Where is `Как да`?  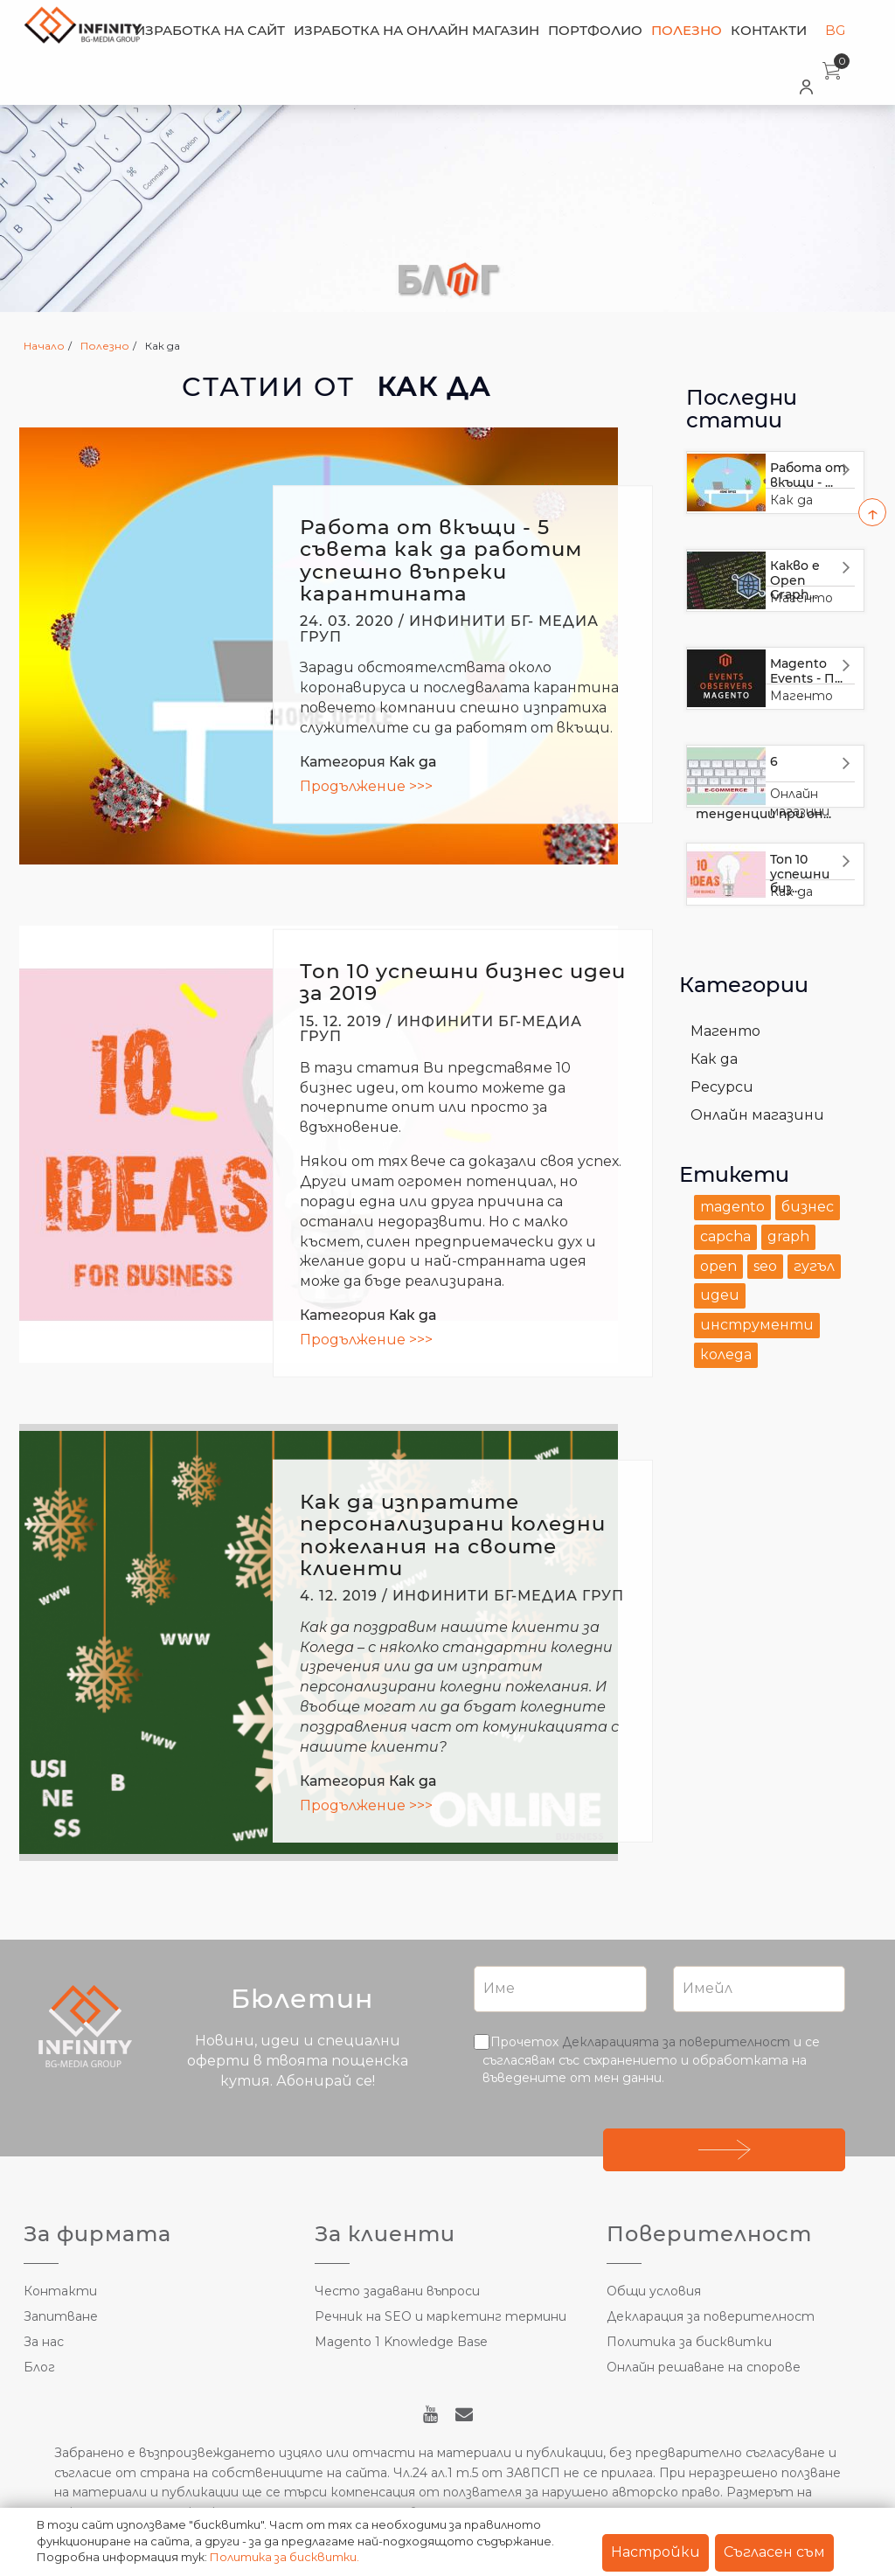
Как да is located at coordinates (412, 761).